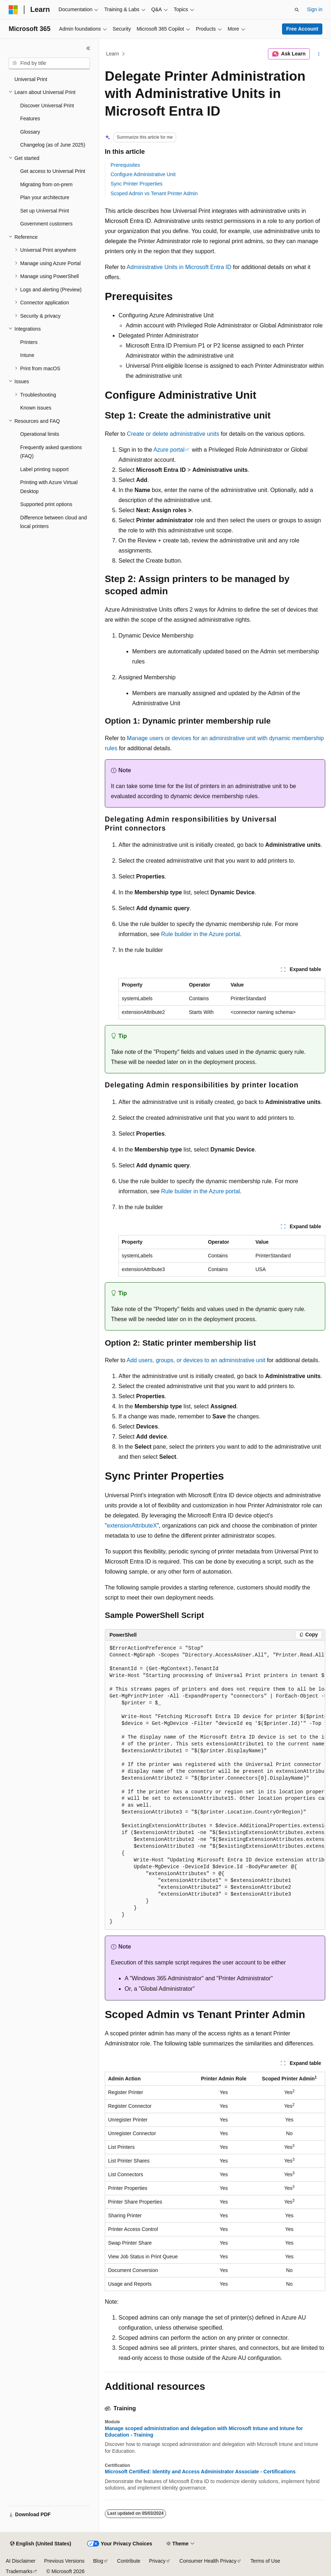  Describe the element at coordinates (64, 2561) in the screenshot. I see `Previous Versions` at that location.